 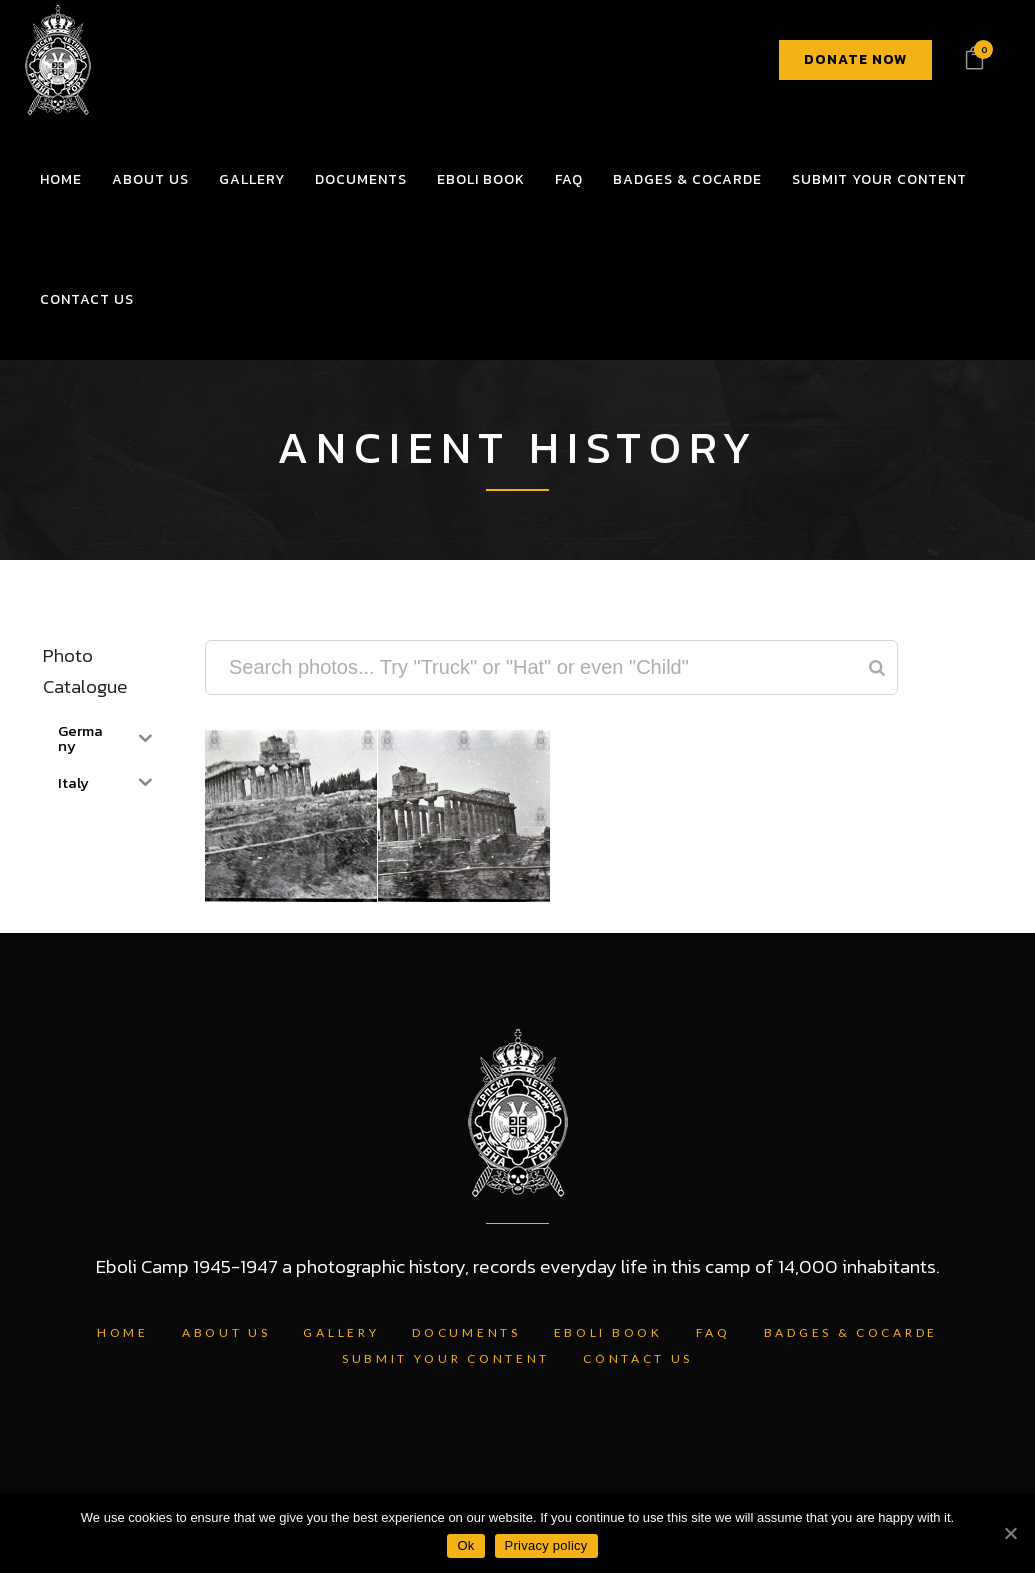 I want to click on Eboli Book, so click(x=608, y=1332).